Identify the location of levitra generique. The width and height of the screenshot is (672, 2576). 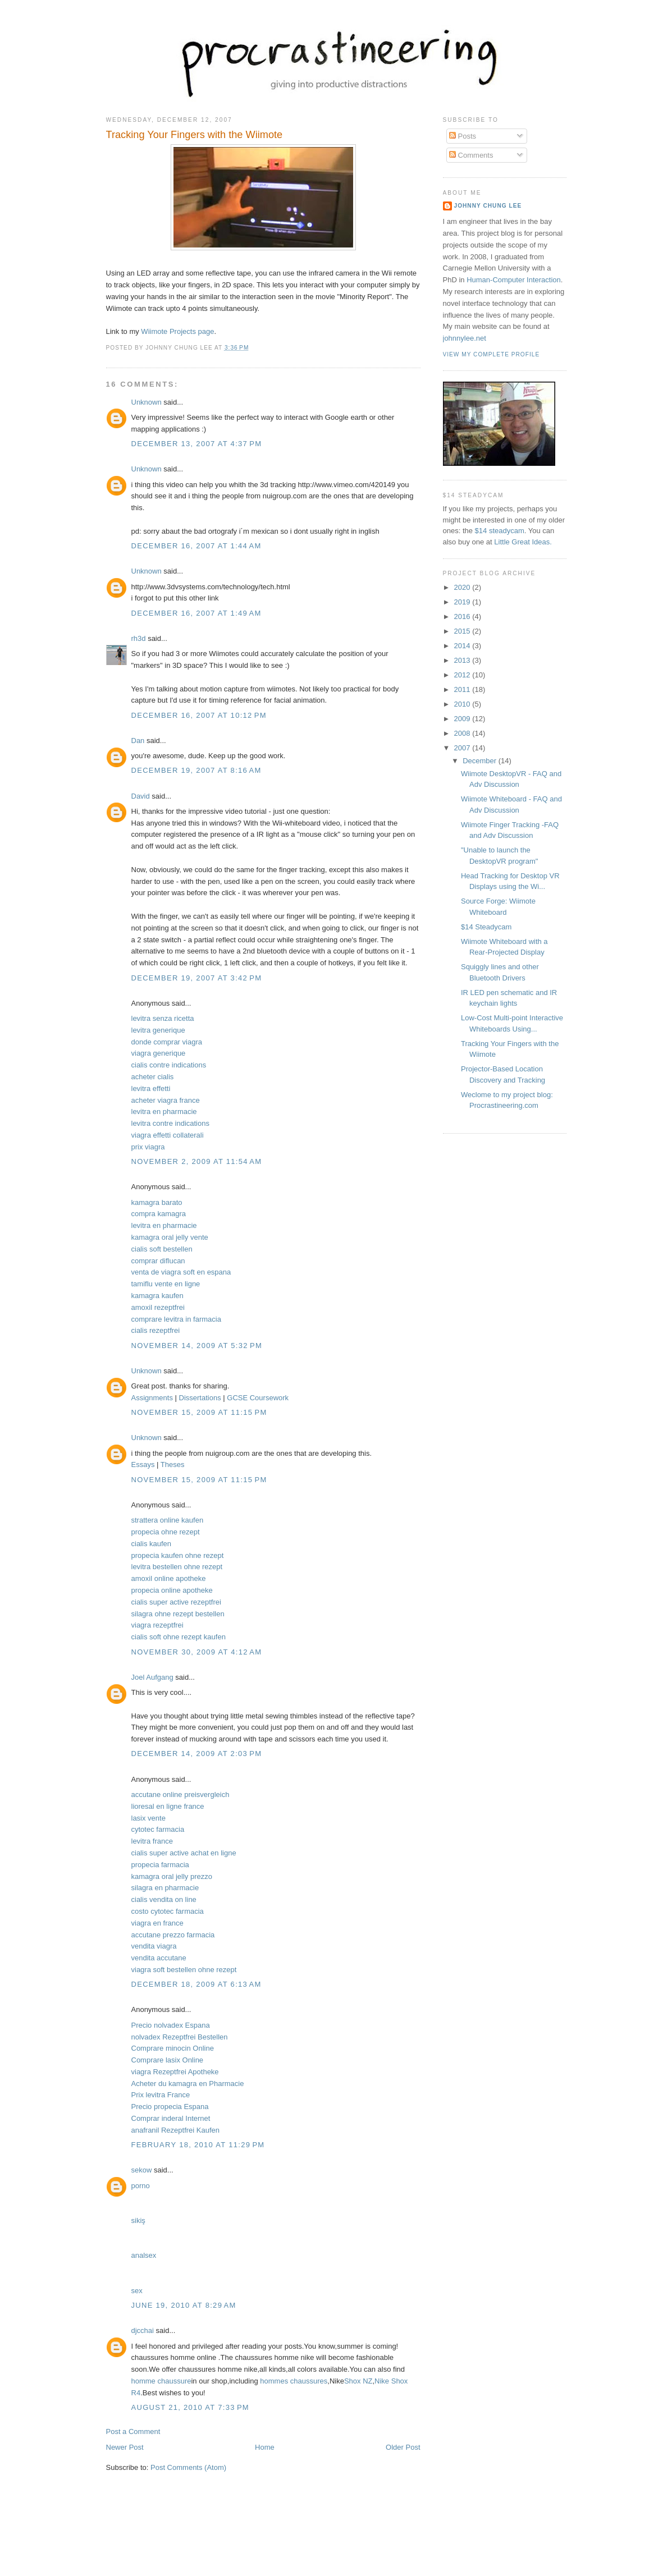
(158, 1030).